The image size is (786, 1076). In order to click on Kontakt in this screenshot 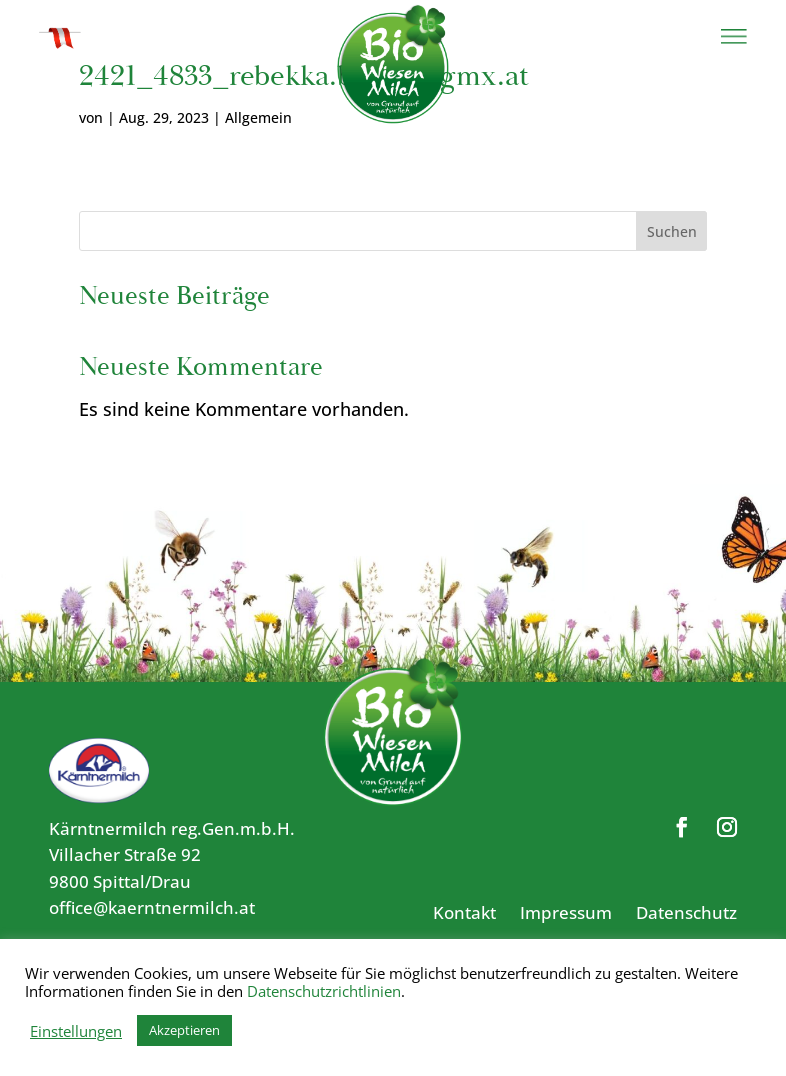, I will do `click(464, 912)`.